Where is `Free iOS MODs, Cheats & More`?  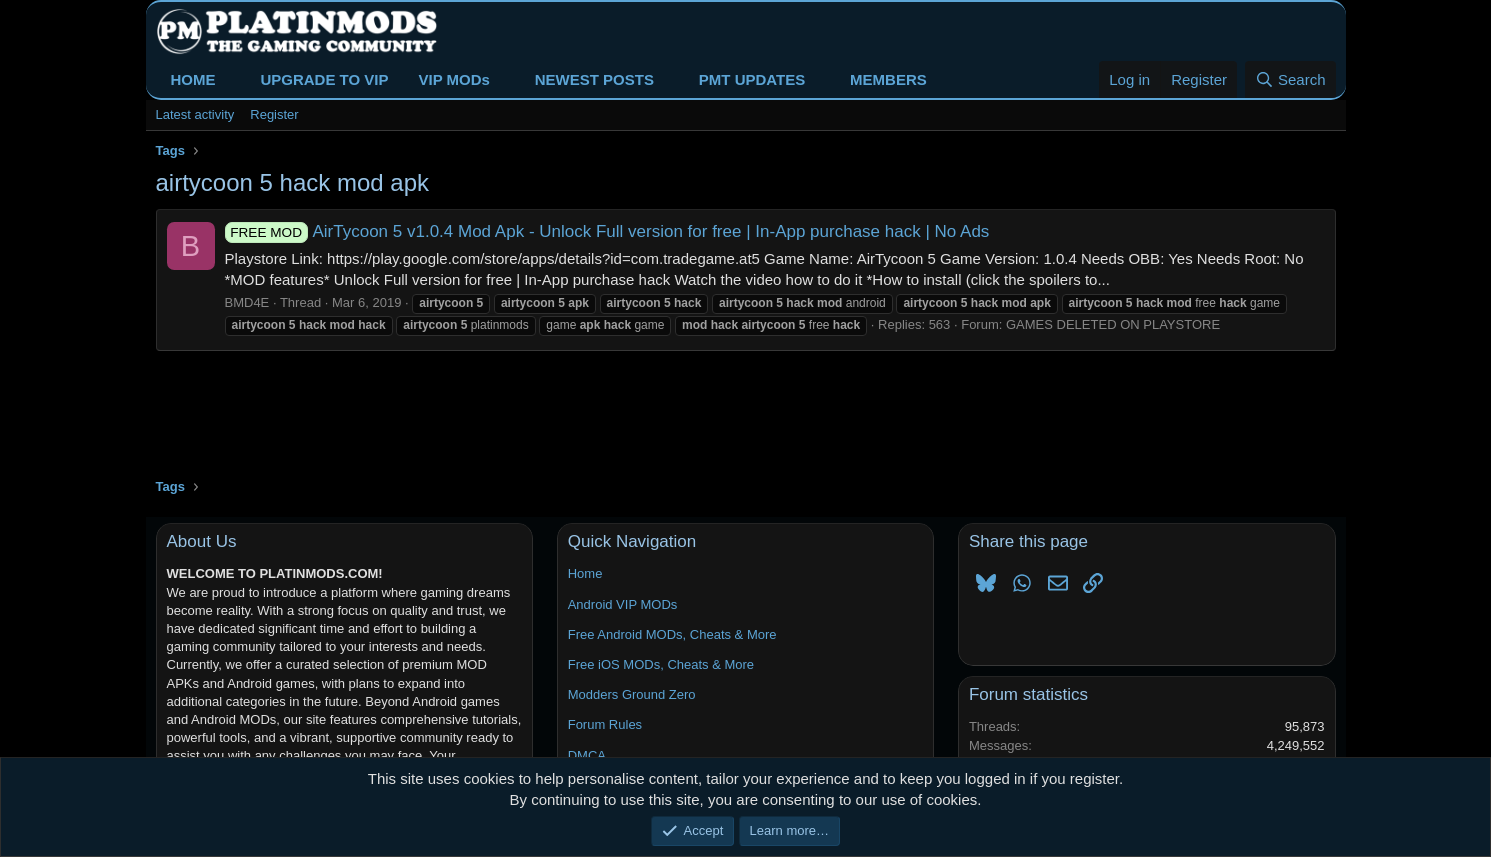 Free iOS MODs, Cheats & More is located at coordinates (661, 664).